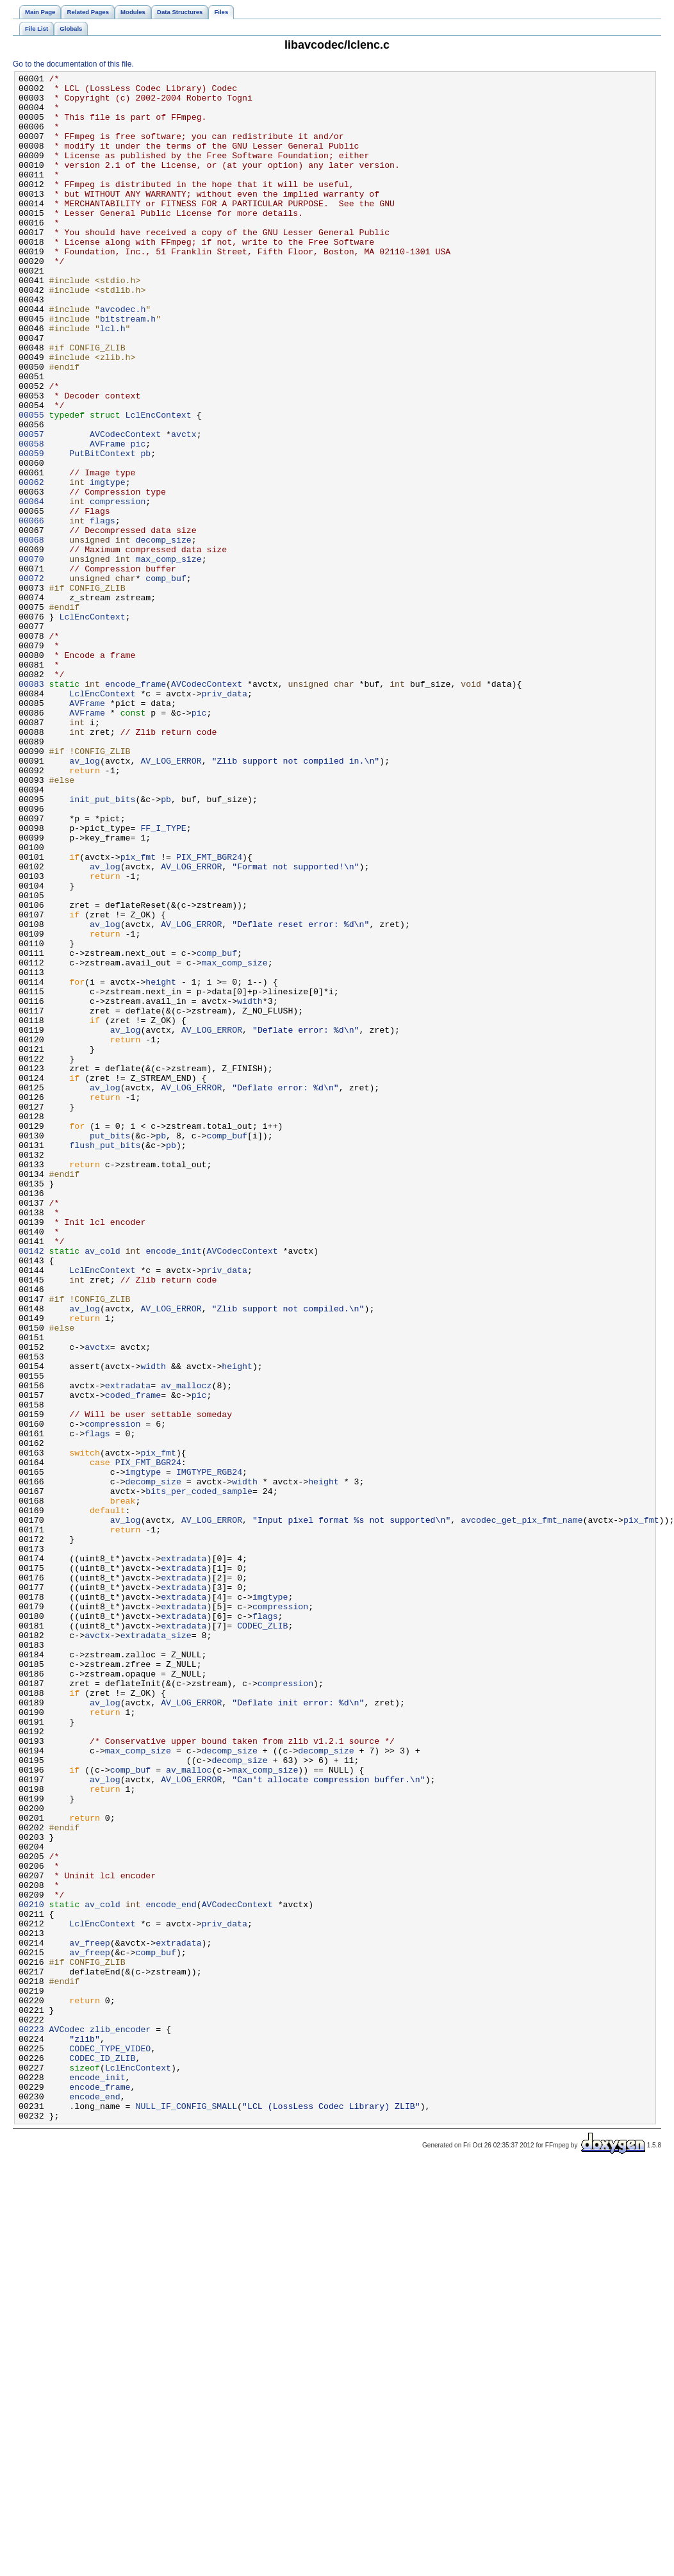 The image size is (674, 2576). I want to click on Go to the documentation of this file., so click(73, 64).